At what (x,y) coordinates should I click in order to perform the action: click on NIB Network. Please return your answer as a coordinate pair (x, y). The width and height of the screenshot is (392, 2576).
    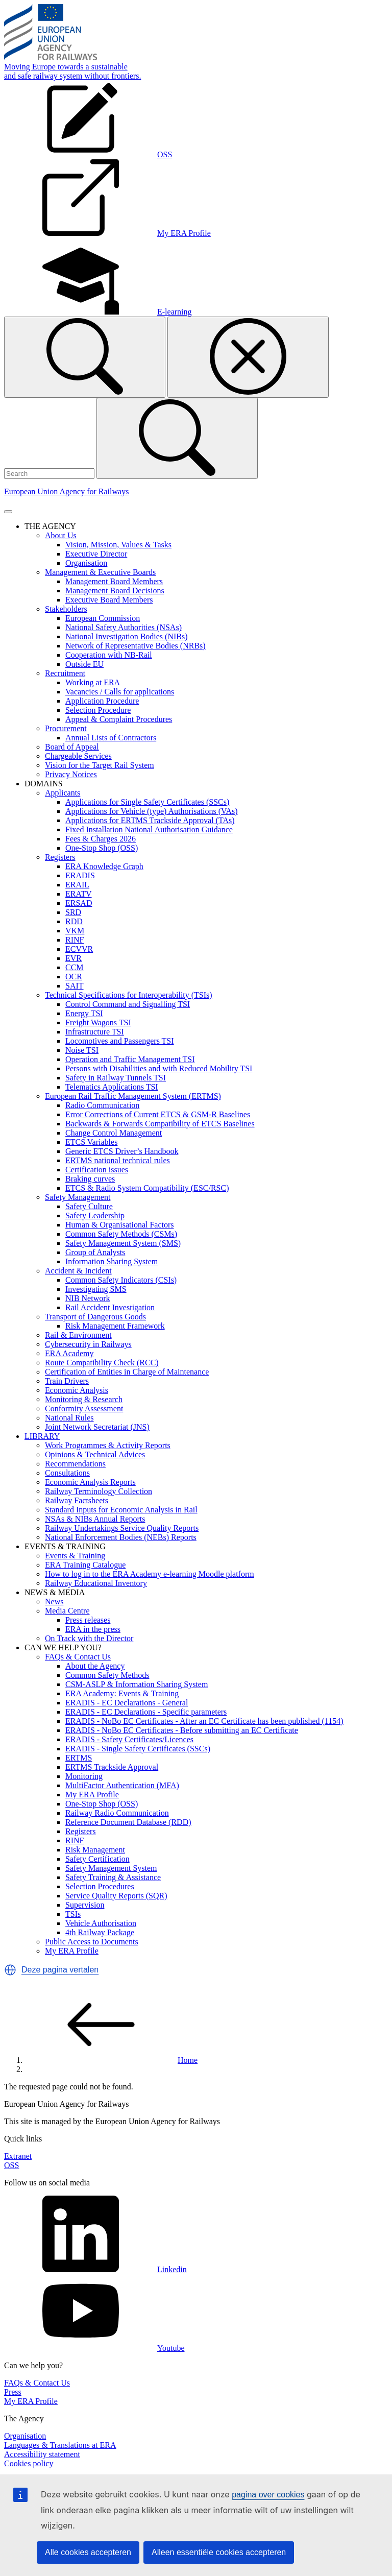
    Looking at the image, I should click on (87, 1298).